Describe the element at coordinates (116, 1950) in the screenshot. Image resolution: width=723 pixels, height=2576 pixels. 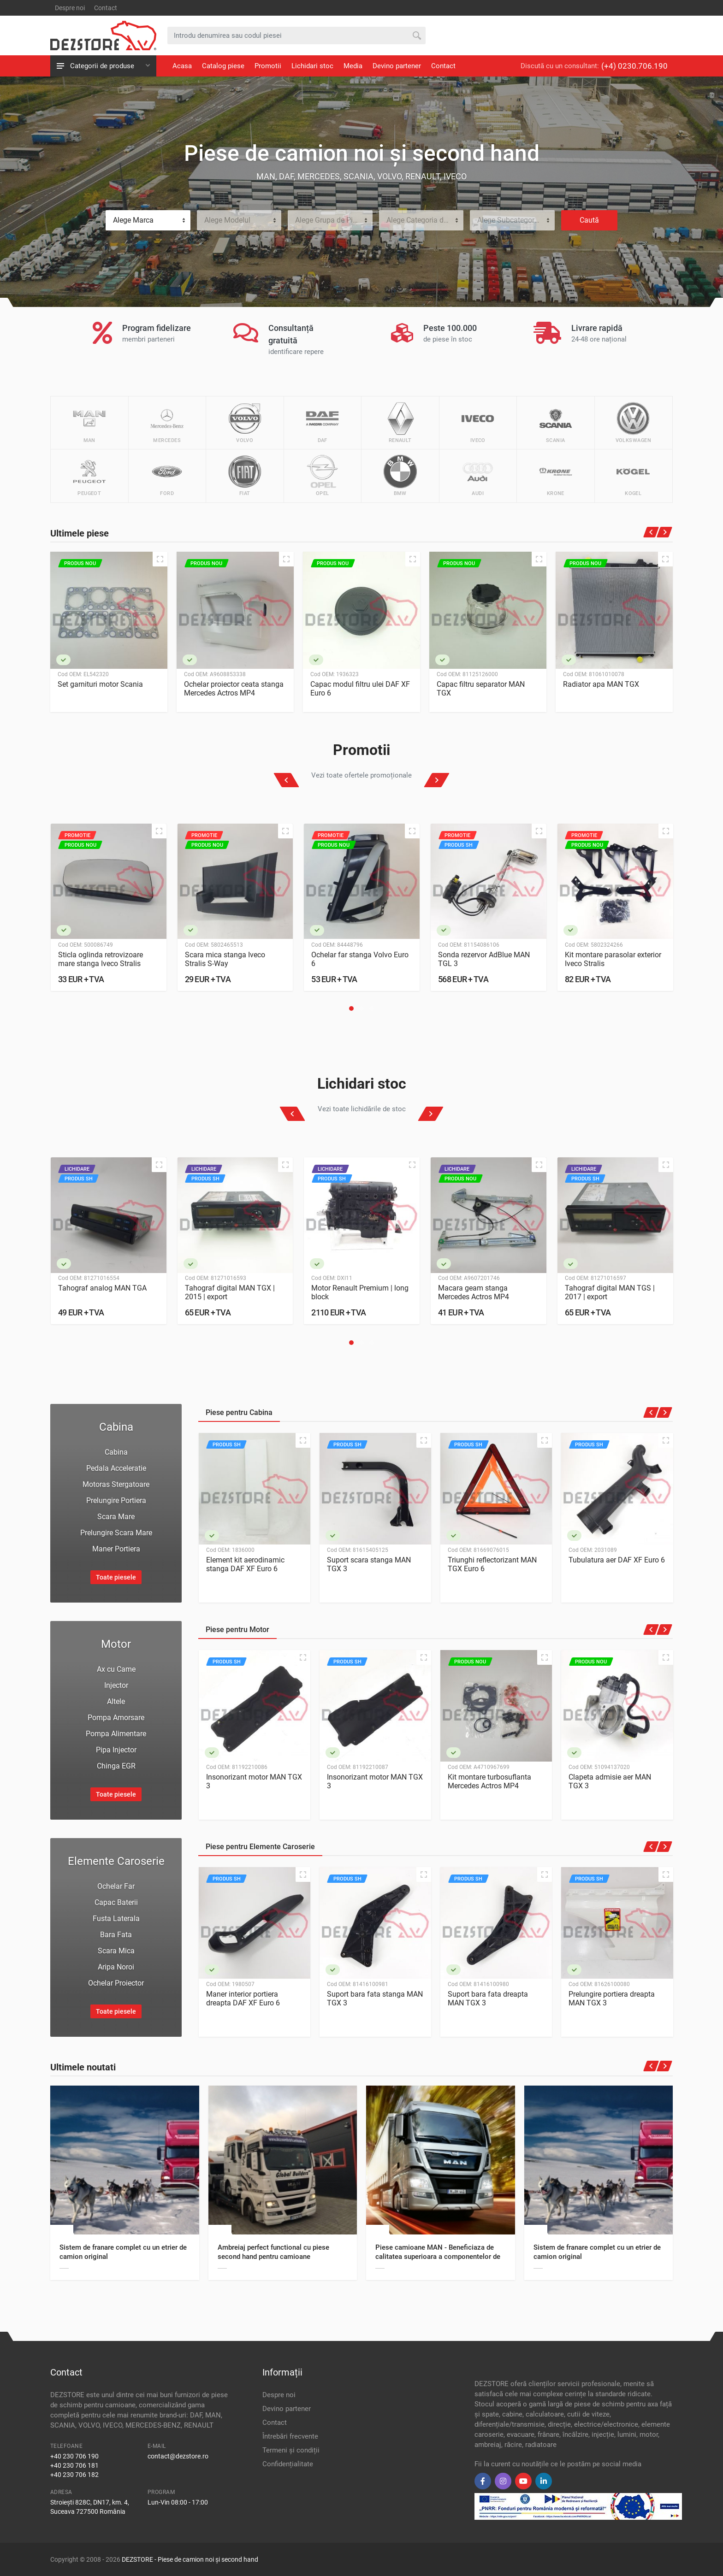
I see `Scara Mica` at that location.